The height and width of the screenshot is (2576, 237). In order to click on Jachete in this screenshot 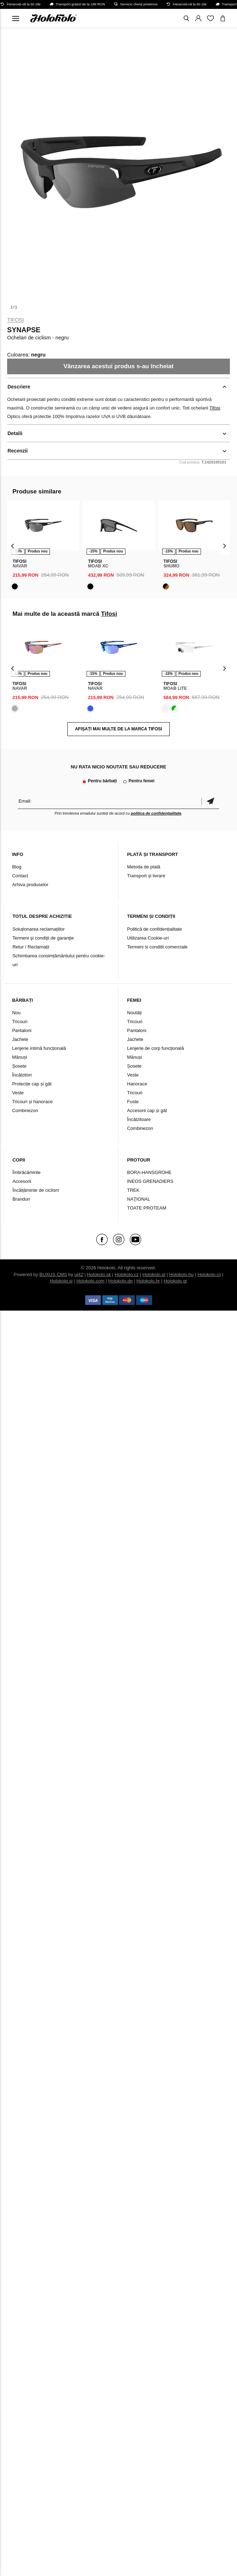, I will do `click(20, 1039)`.